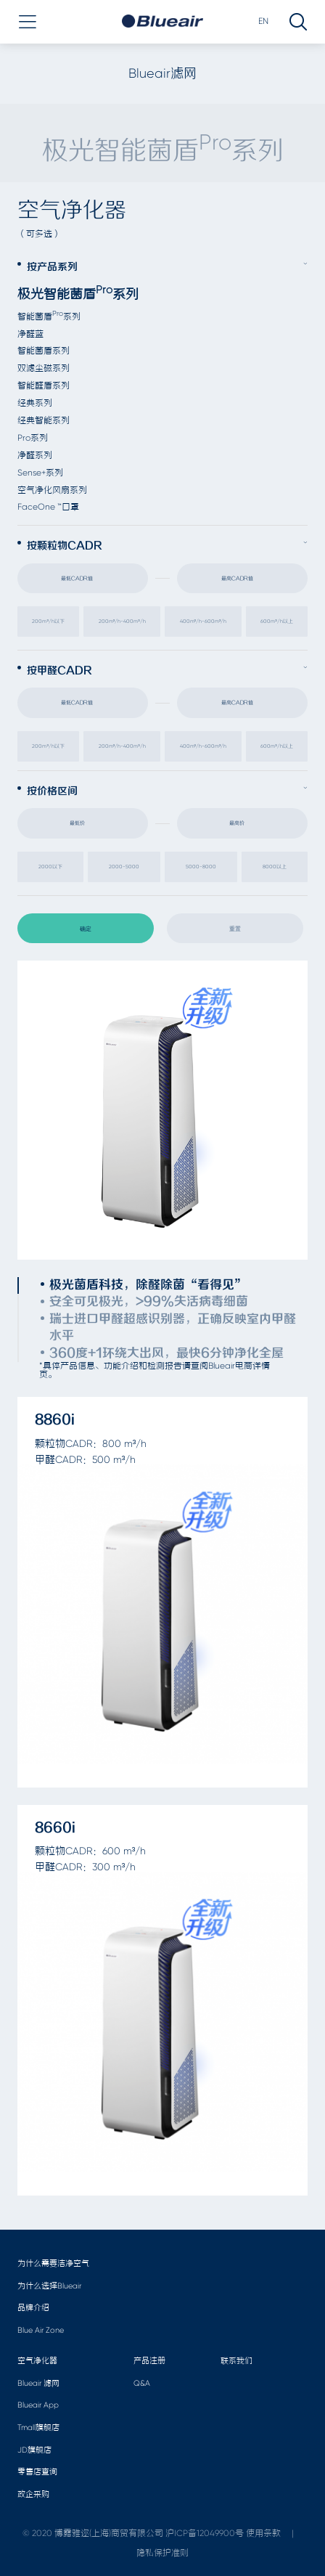 The image size is (325, 2576). I want to click on 沪ICP备12049900号, so click(204, 2533).